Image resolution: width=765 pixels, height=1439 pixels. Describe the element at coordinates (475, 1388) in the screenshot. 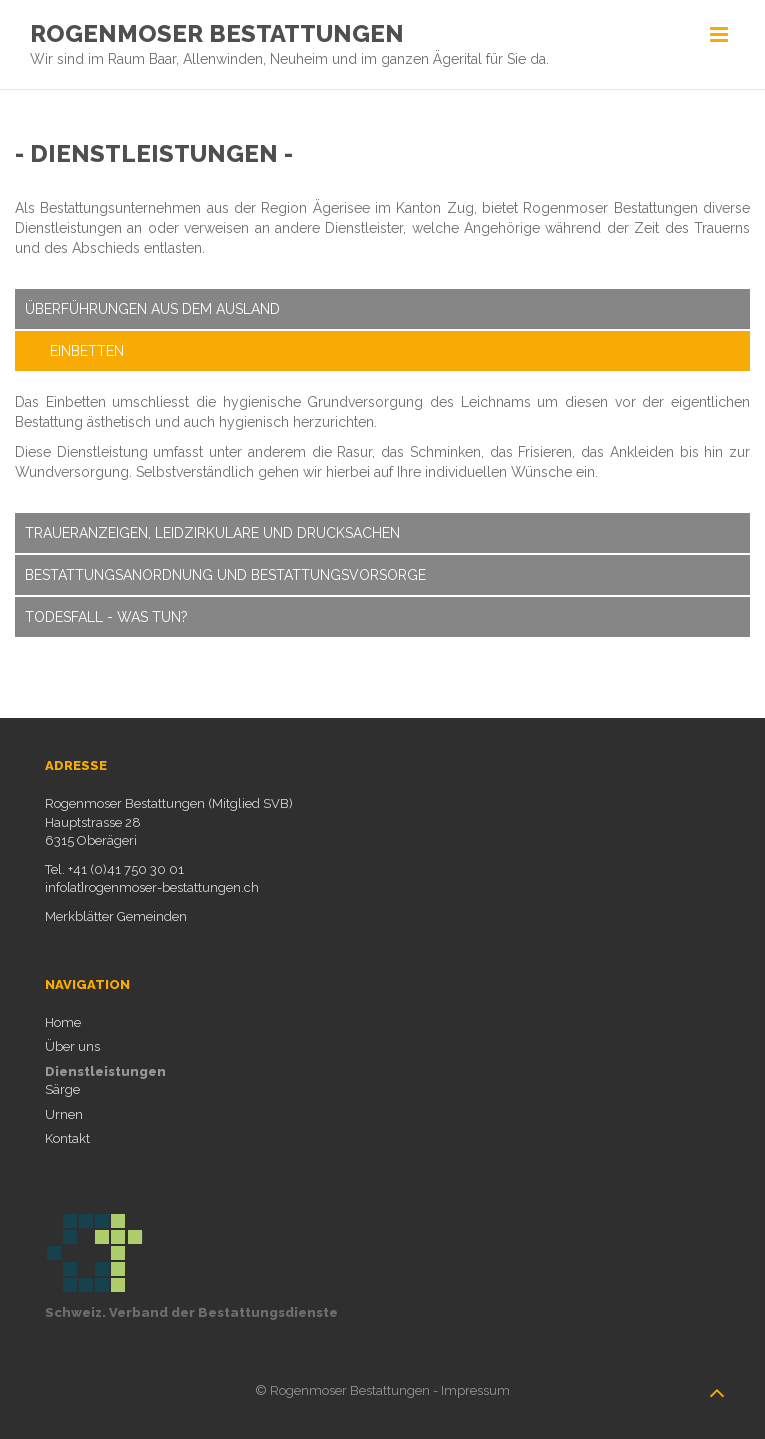

I see `Impressum` at that location.